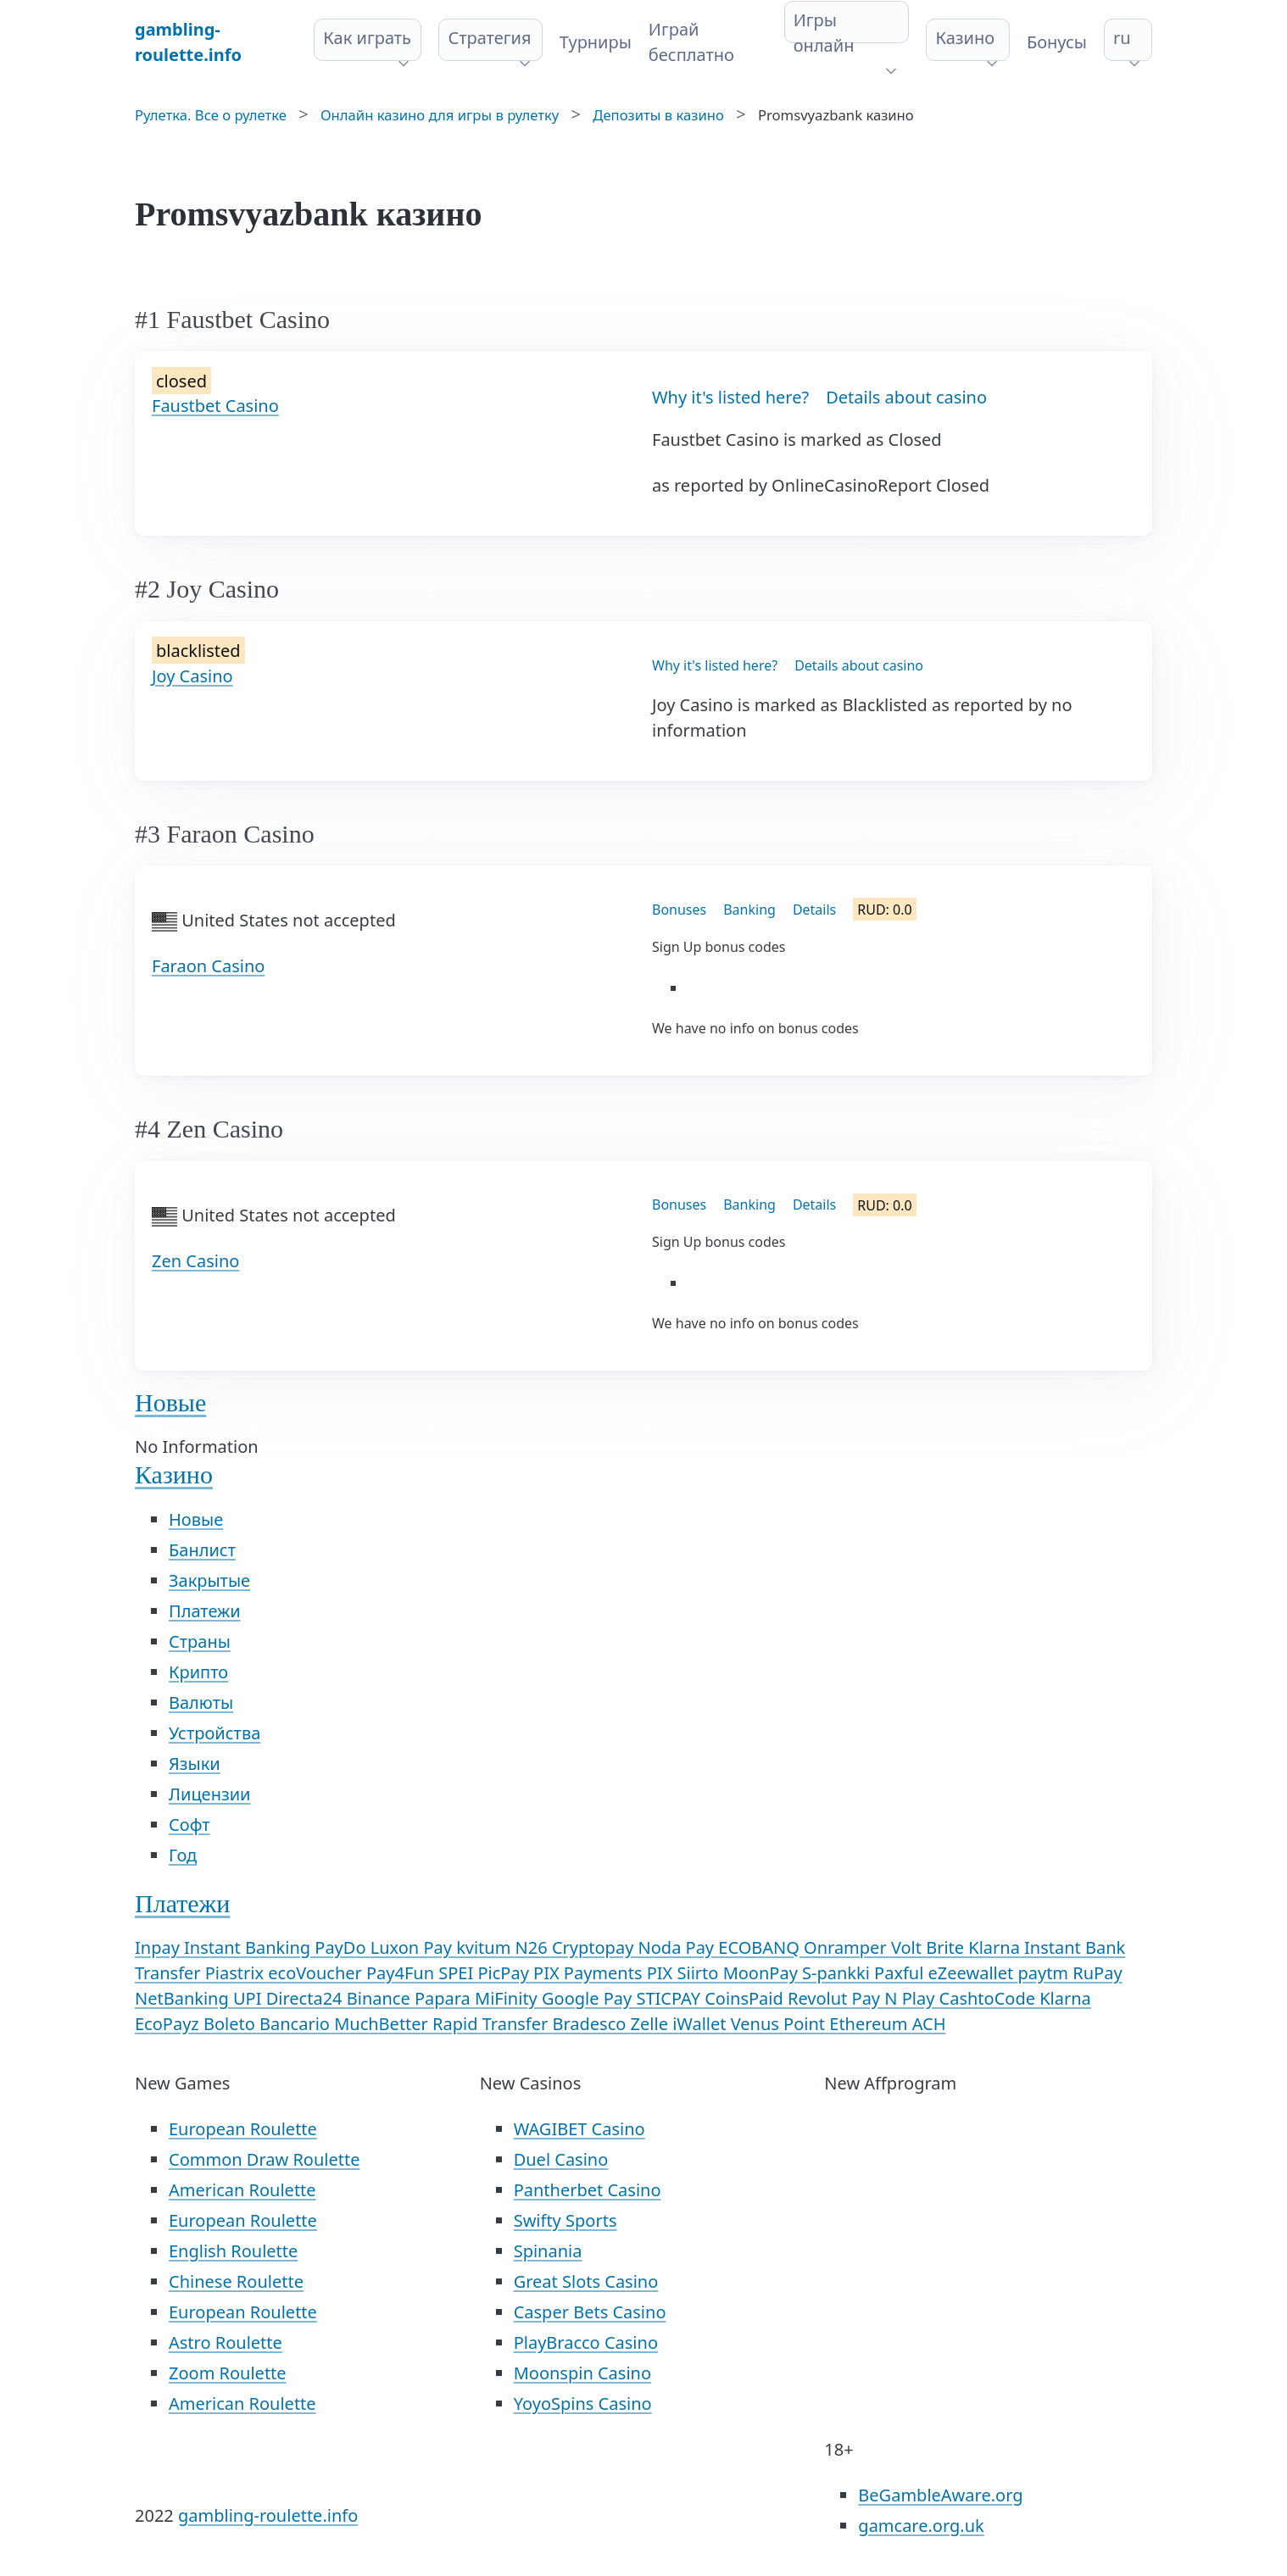 This screenshot has width=1287, height=2576. I want to click on kvitum, so click(485, 1947).